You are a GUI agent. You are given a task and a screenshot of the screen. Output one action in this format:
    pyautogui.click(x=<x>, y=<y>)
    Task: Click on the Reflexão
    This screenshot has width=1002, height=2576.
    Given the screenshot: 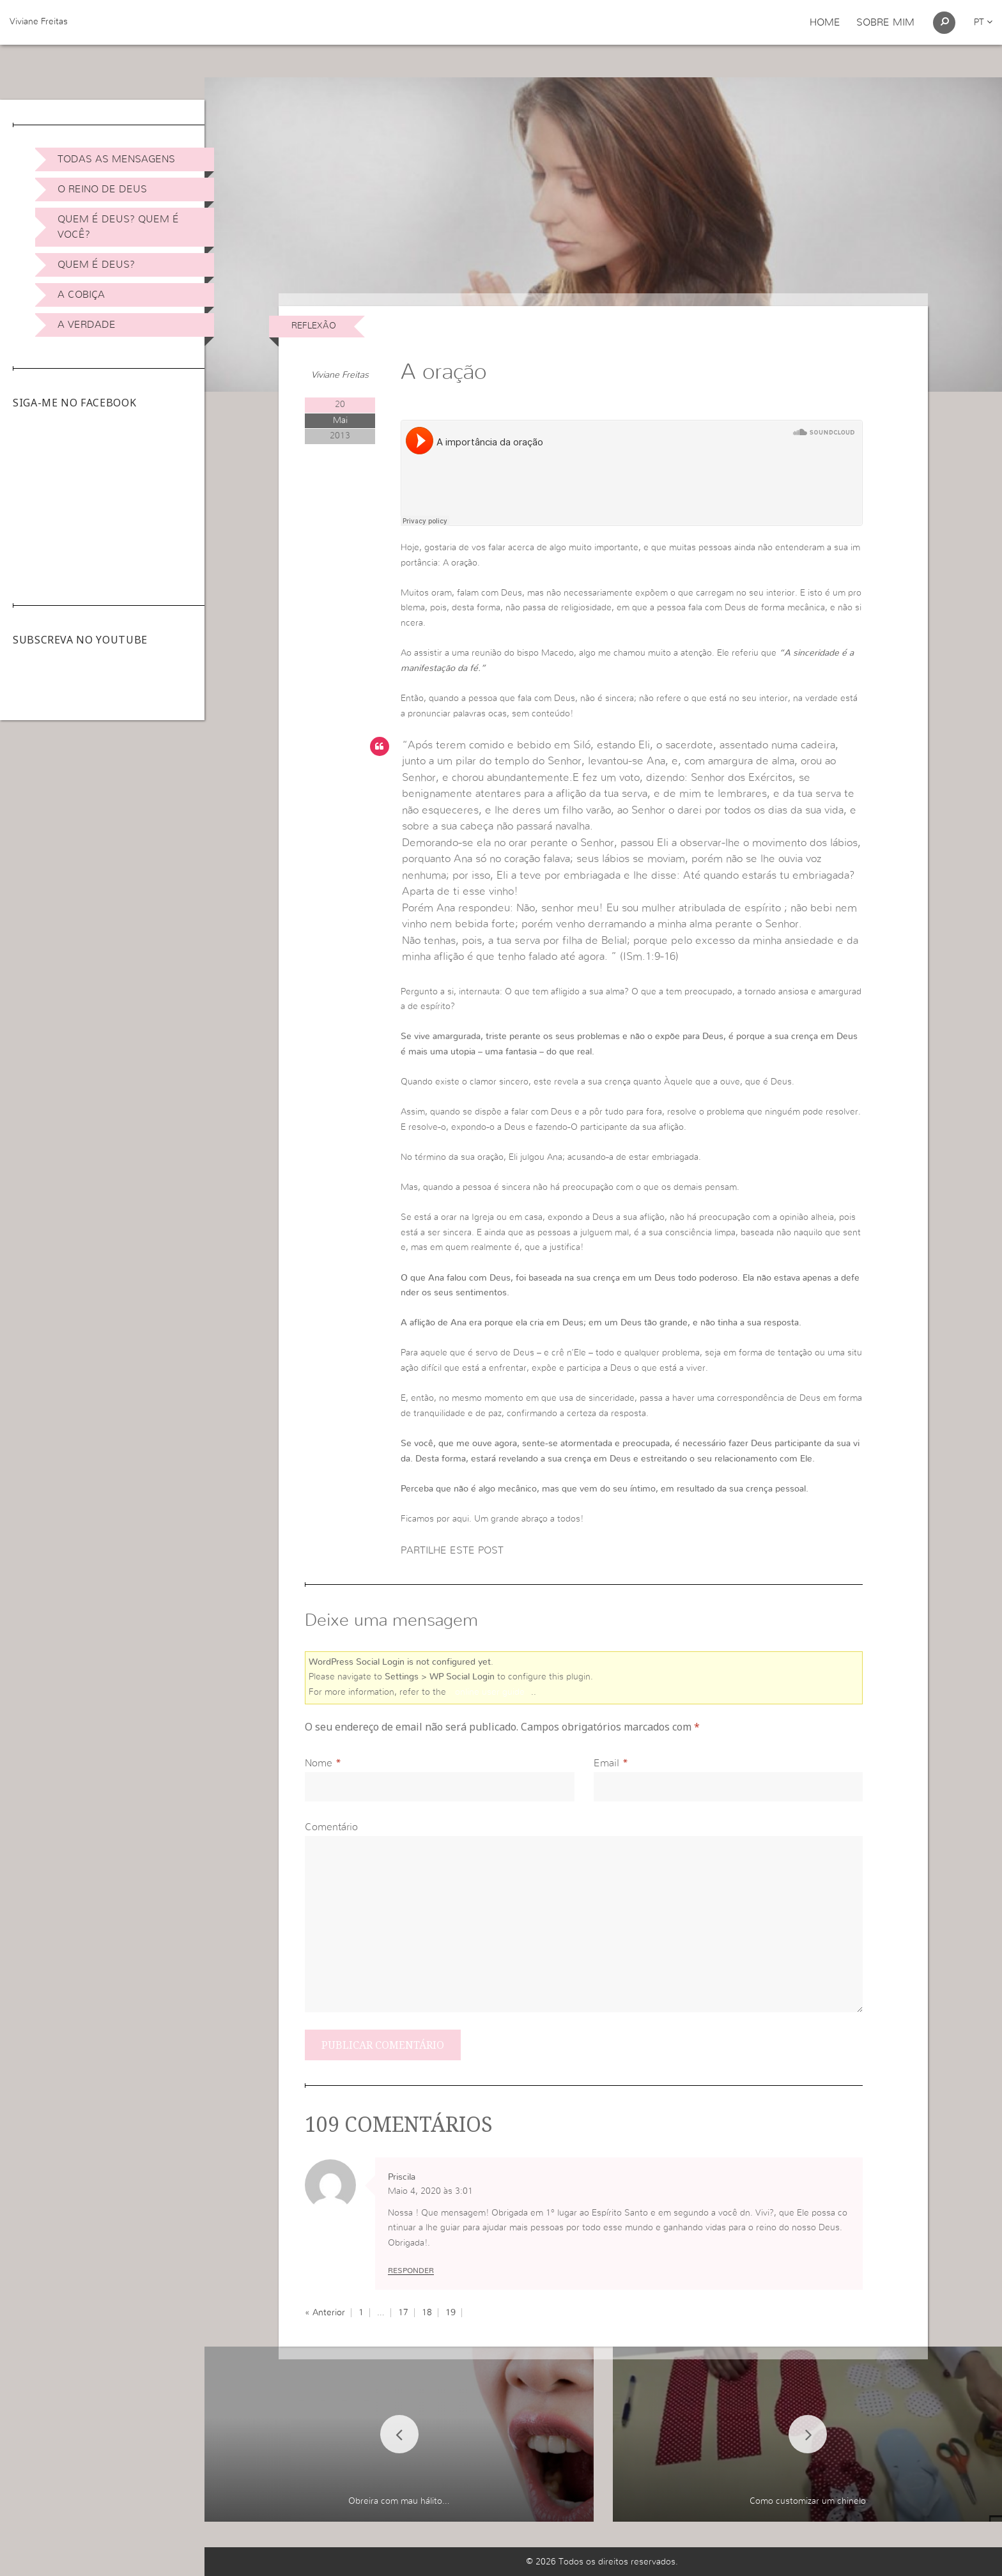 What is the action you would take?
    pyautogui.click(x=313, y=325)
    